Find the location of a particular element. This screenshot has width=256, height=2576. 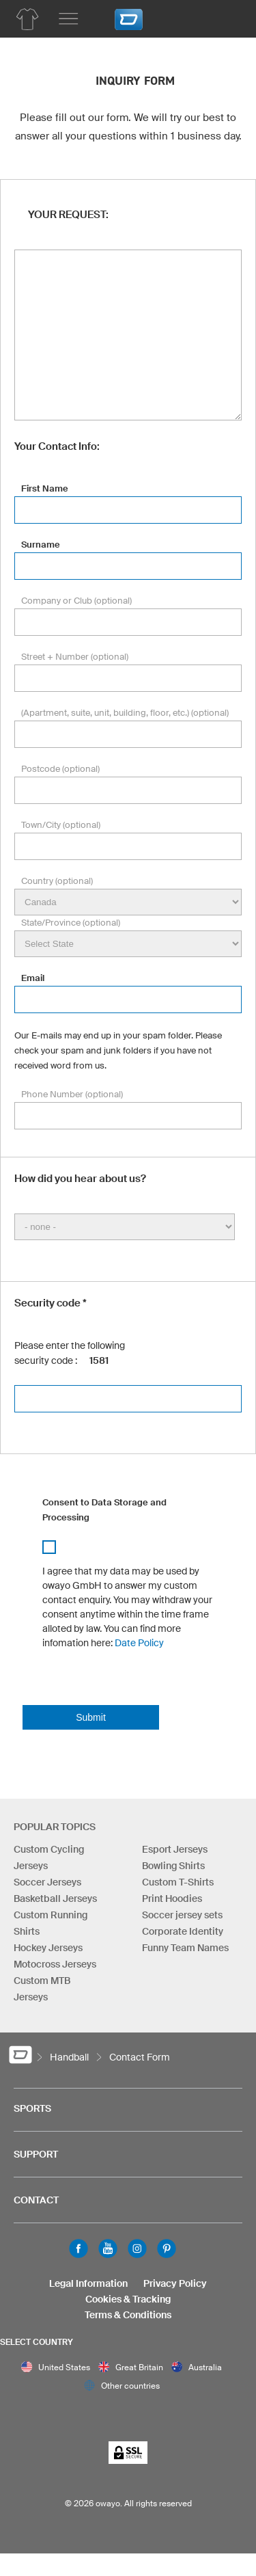

Print Hoodies is located at coordinates (172, 1898).